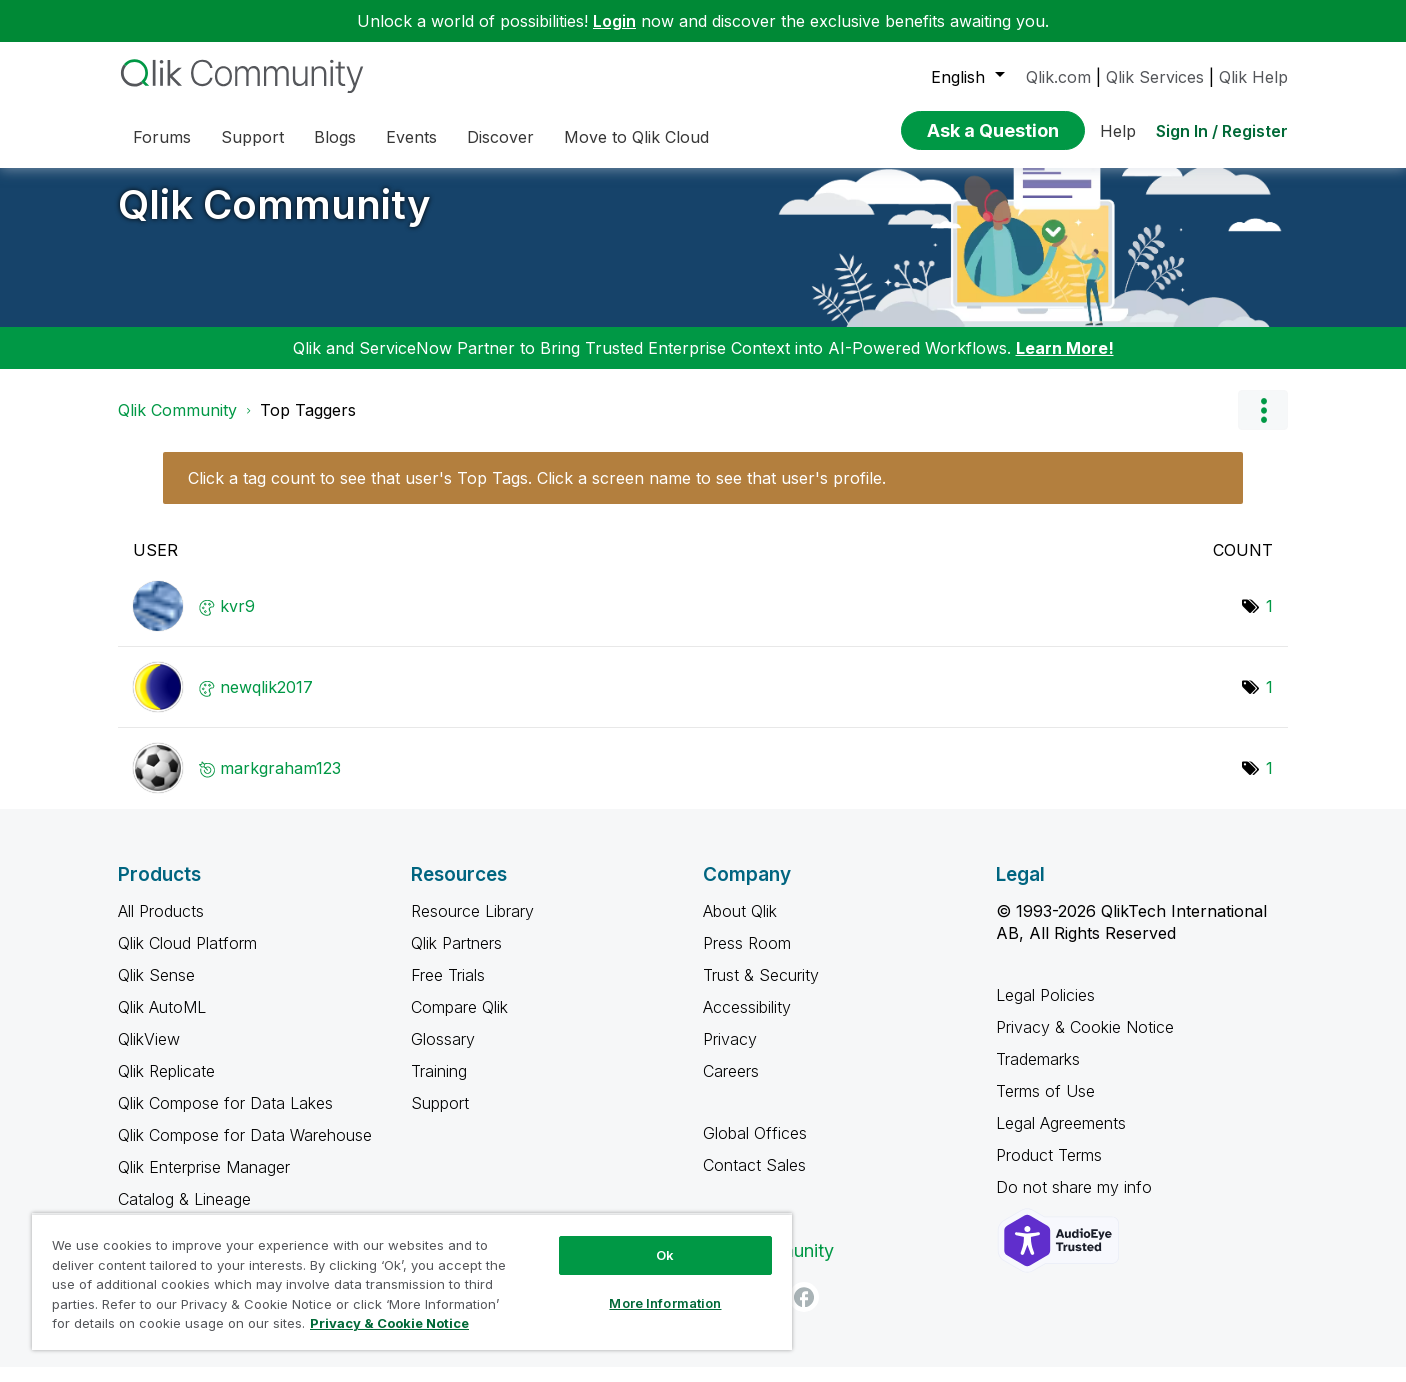  Describe the element at coordinates (614, 21) in the screenshot. I see `Login` at that location.